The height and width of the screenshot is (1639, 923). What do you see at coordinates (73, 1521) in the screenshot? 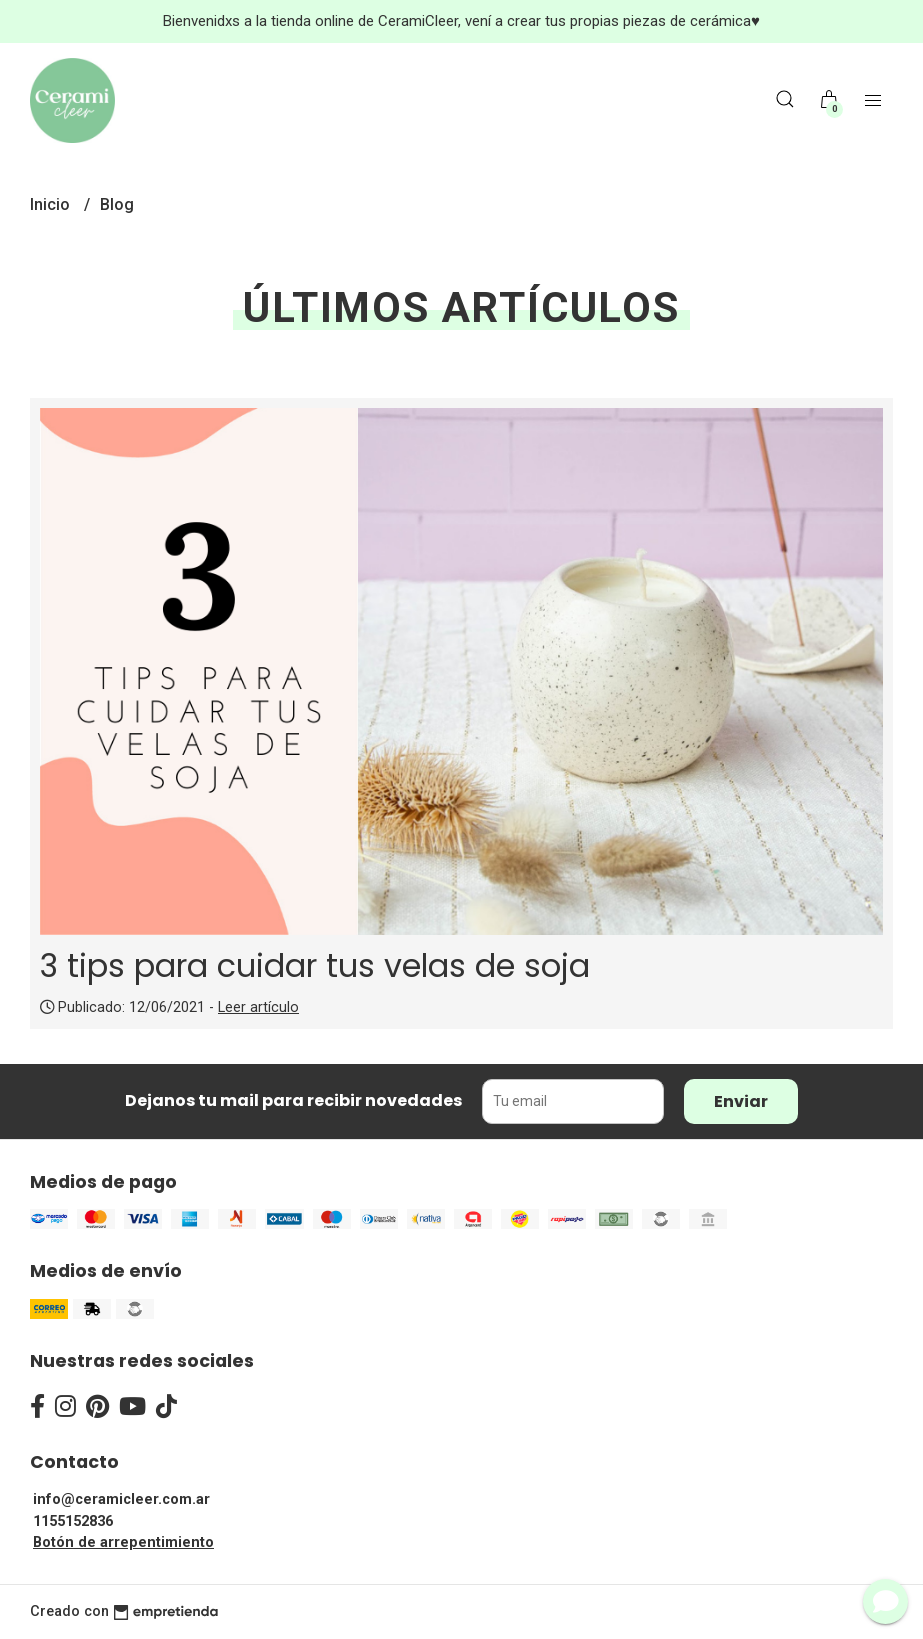
I see `1155152836` at bounding box center [73, 1521].